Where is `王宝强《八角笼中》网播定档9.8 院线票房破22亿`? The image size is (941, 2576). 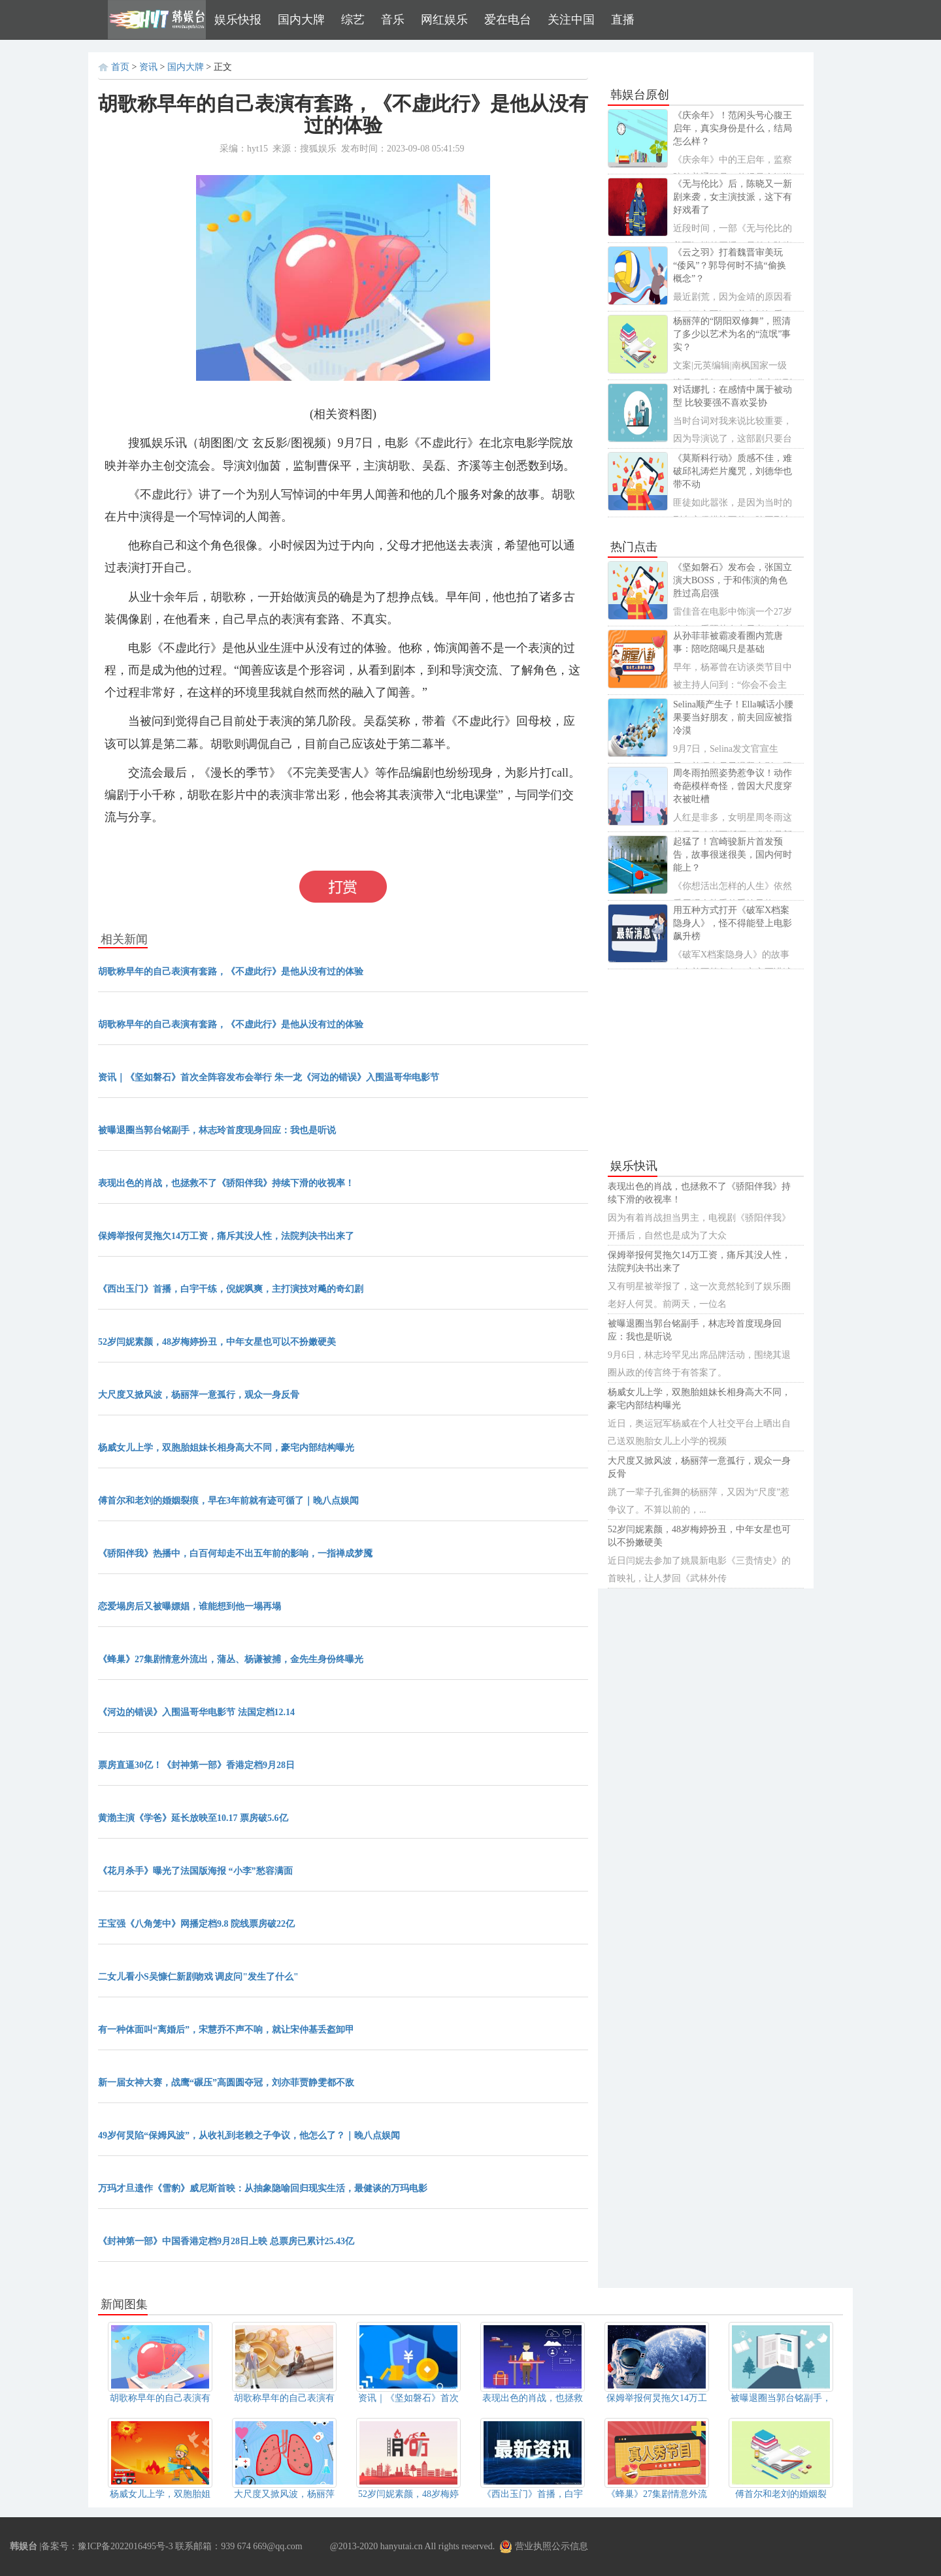 王宝强《八角笼中》网播定档9.8 院线票房破22亿 is located at coordinates (196, 1924).